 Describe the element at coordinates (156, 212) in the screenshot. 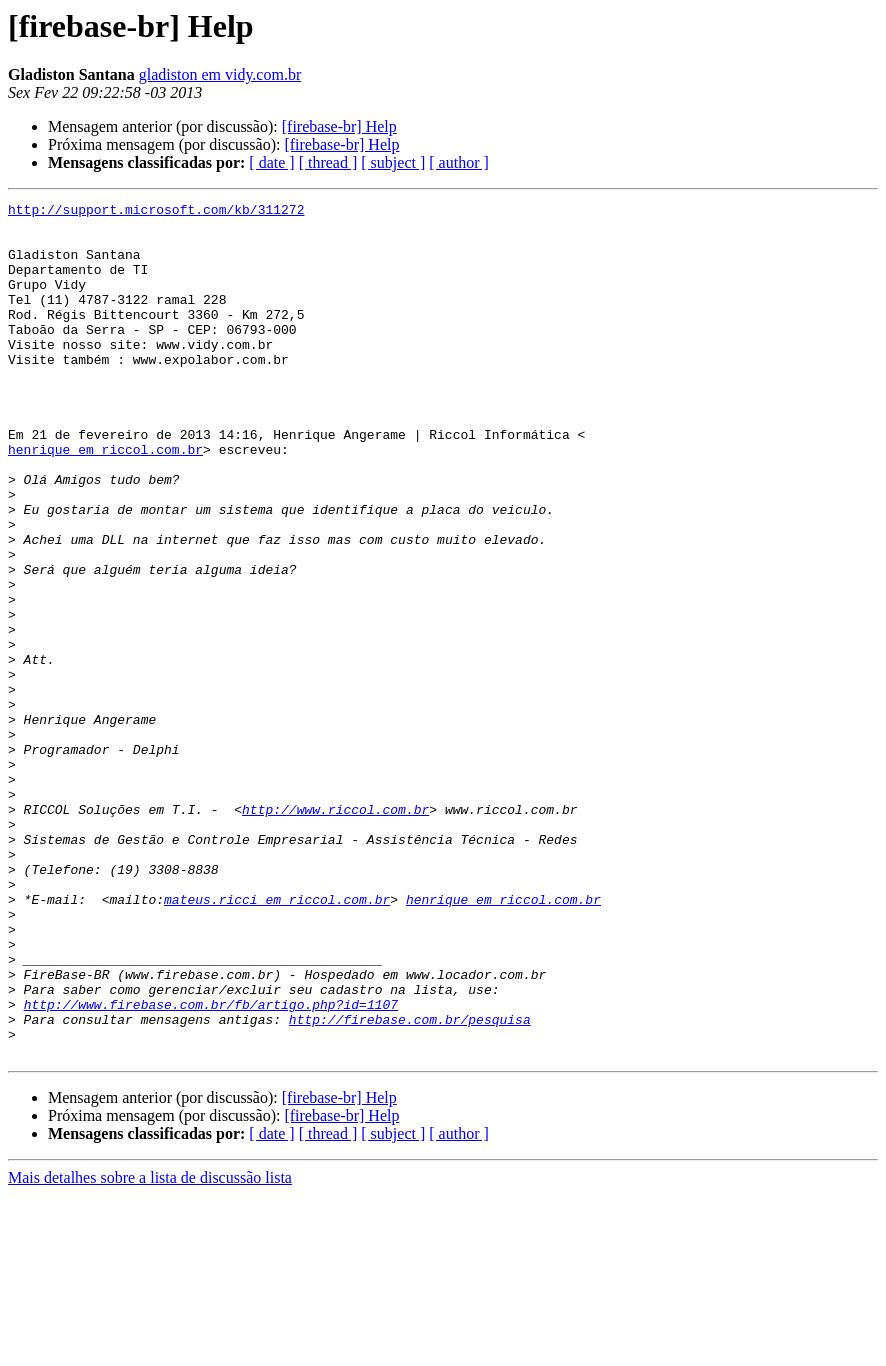

I see `http://support.microsoft.com/kb/311272` at that location.